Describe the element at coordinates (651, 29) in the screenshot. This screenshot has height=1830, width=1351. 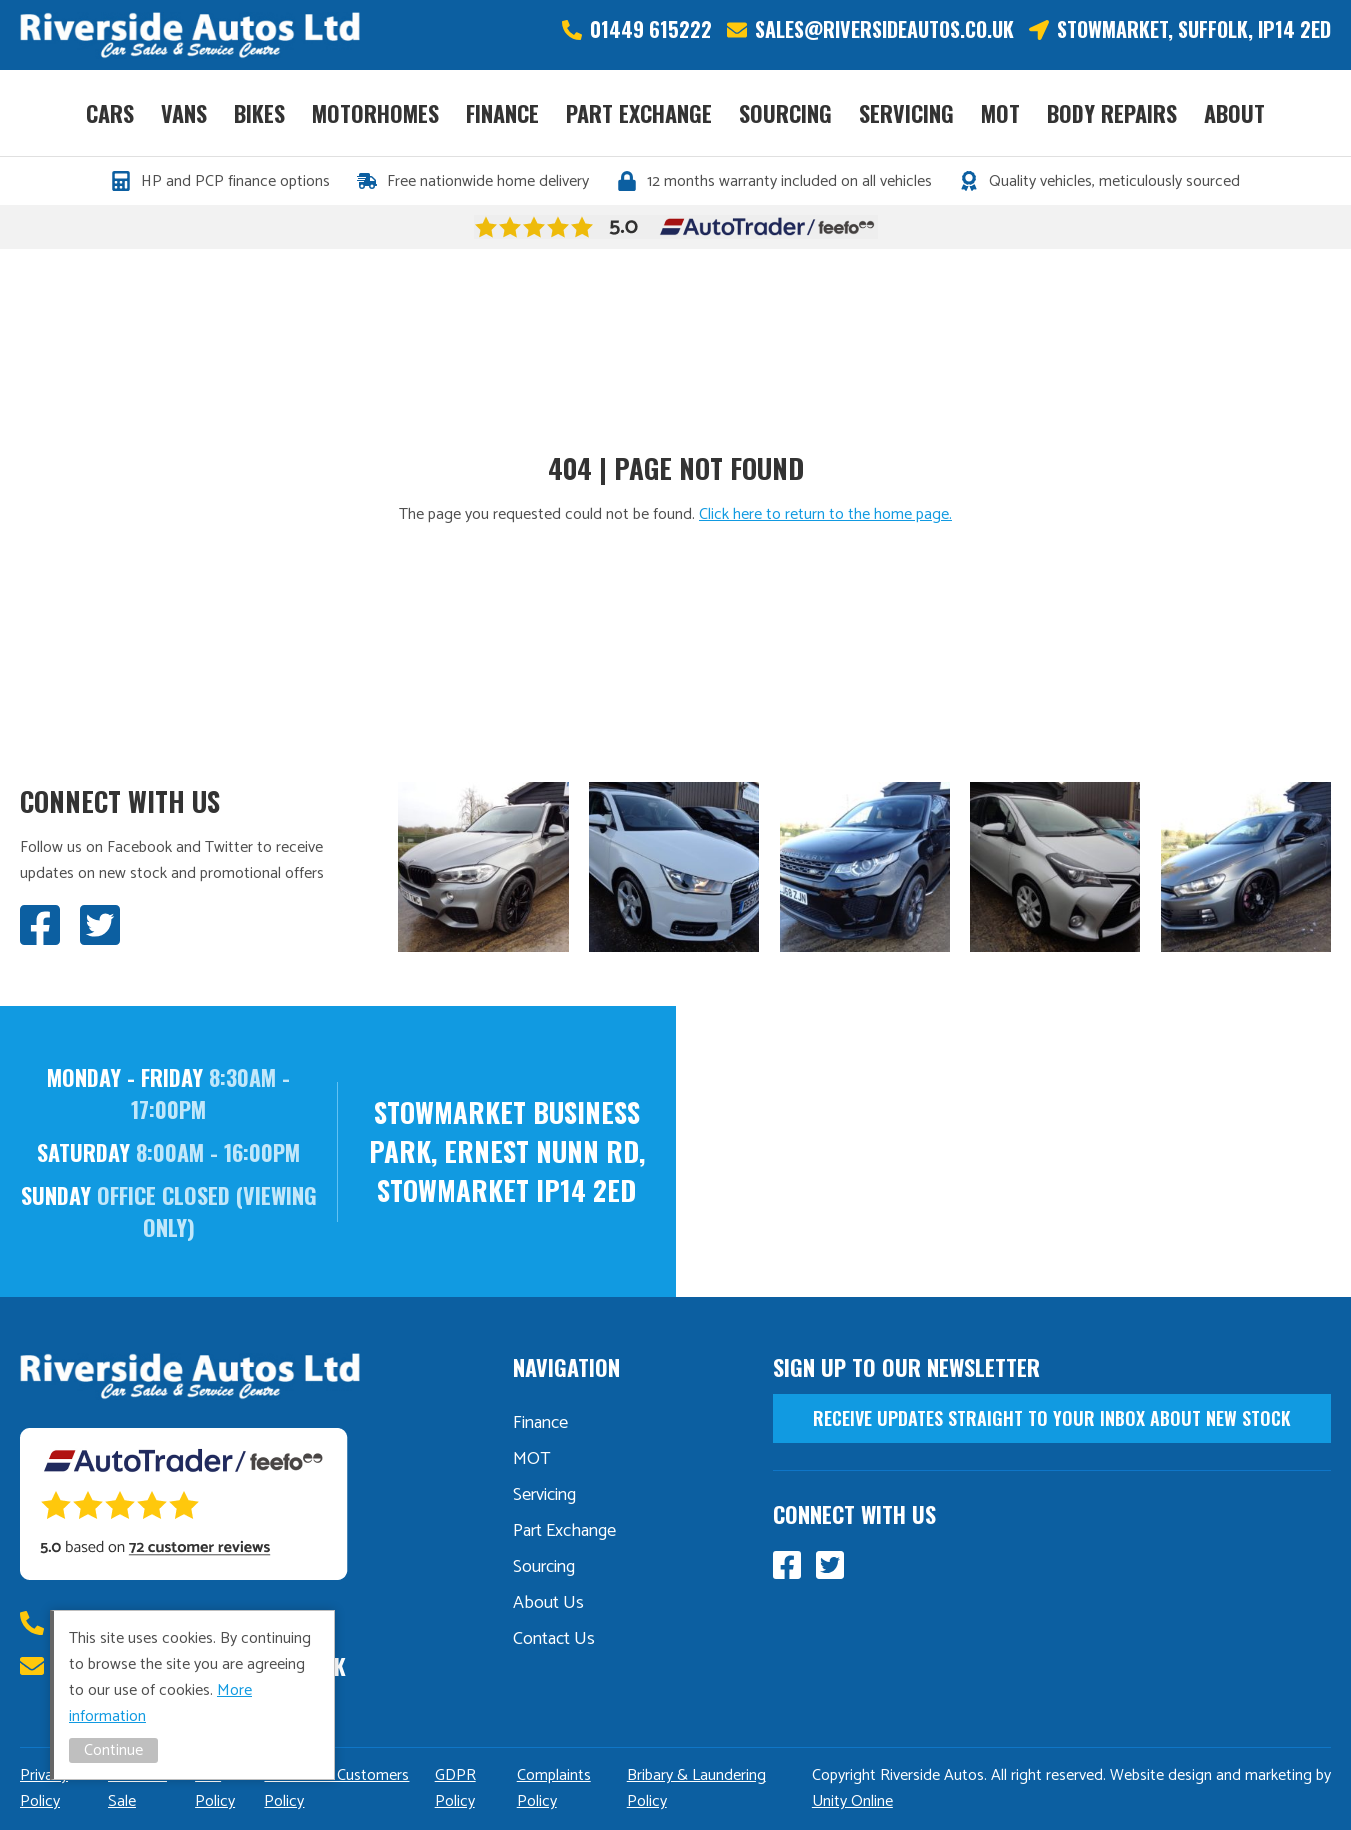
I see `01449 615222` at that location.